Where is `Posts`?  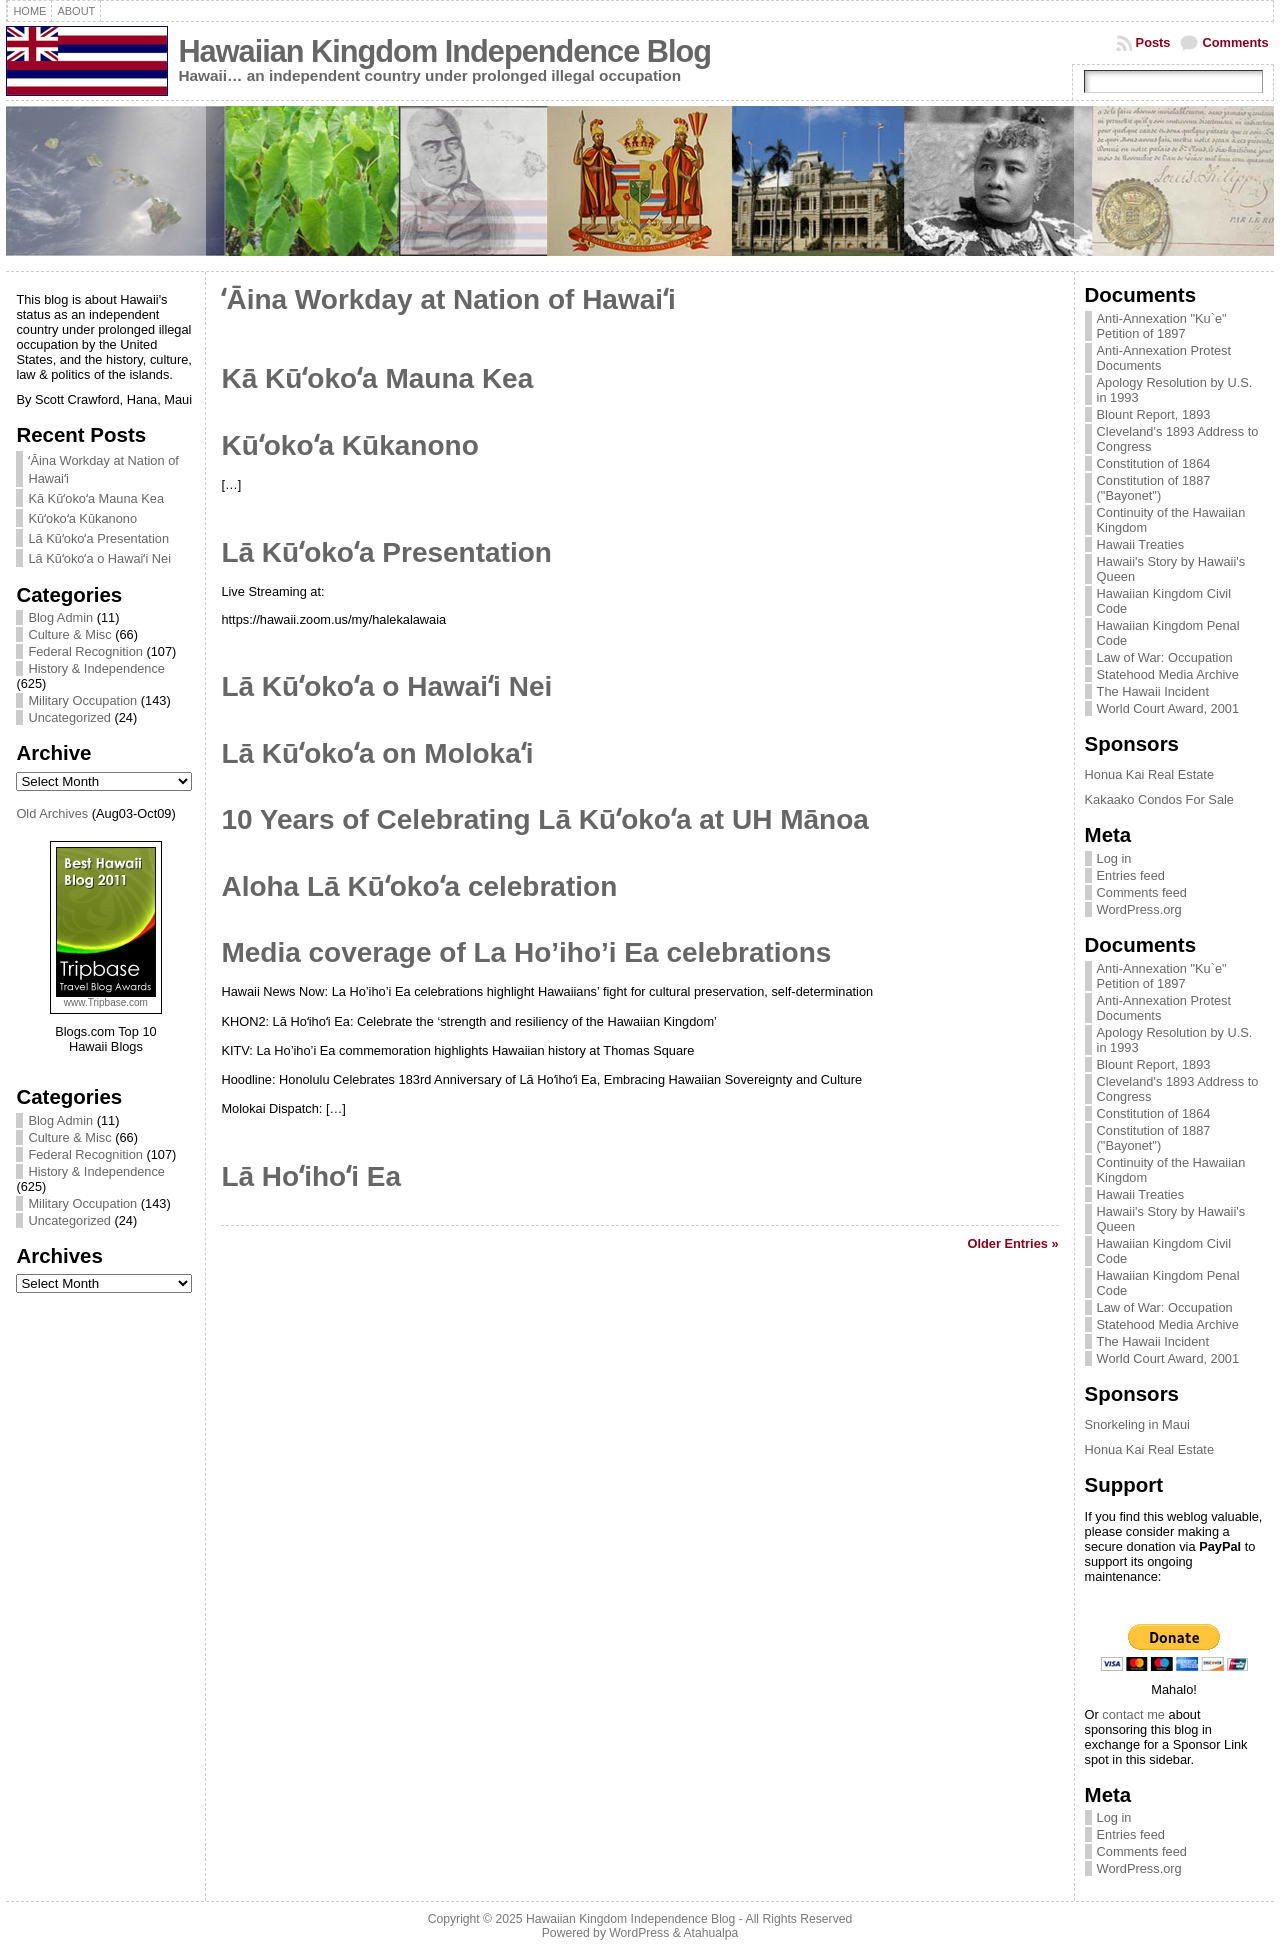 Posts is located at coordinates (1153, 42).